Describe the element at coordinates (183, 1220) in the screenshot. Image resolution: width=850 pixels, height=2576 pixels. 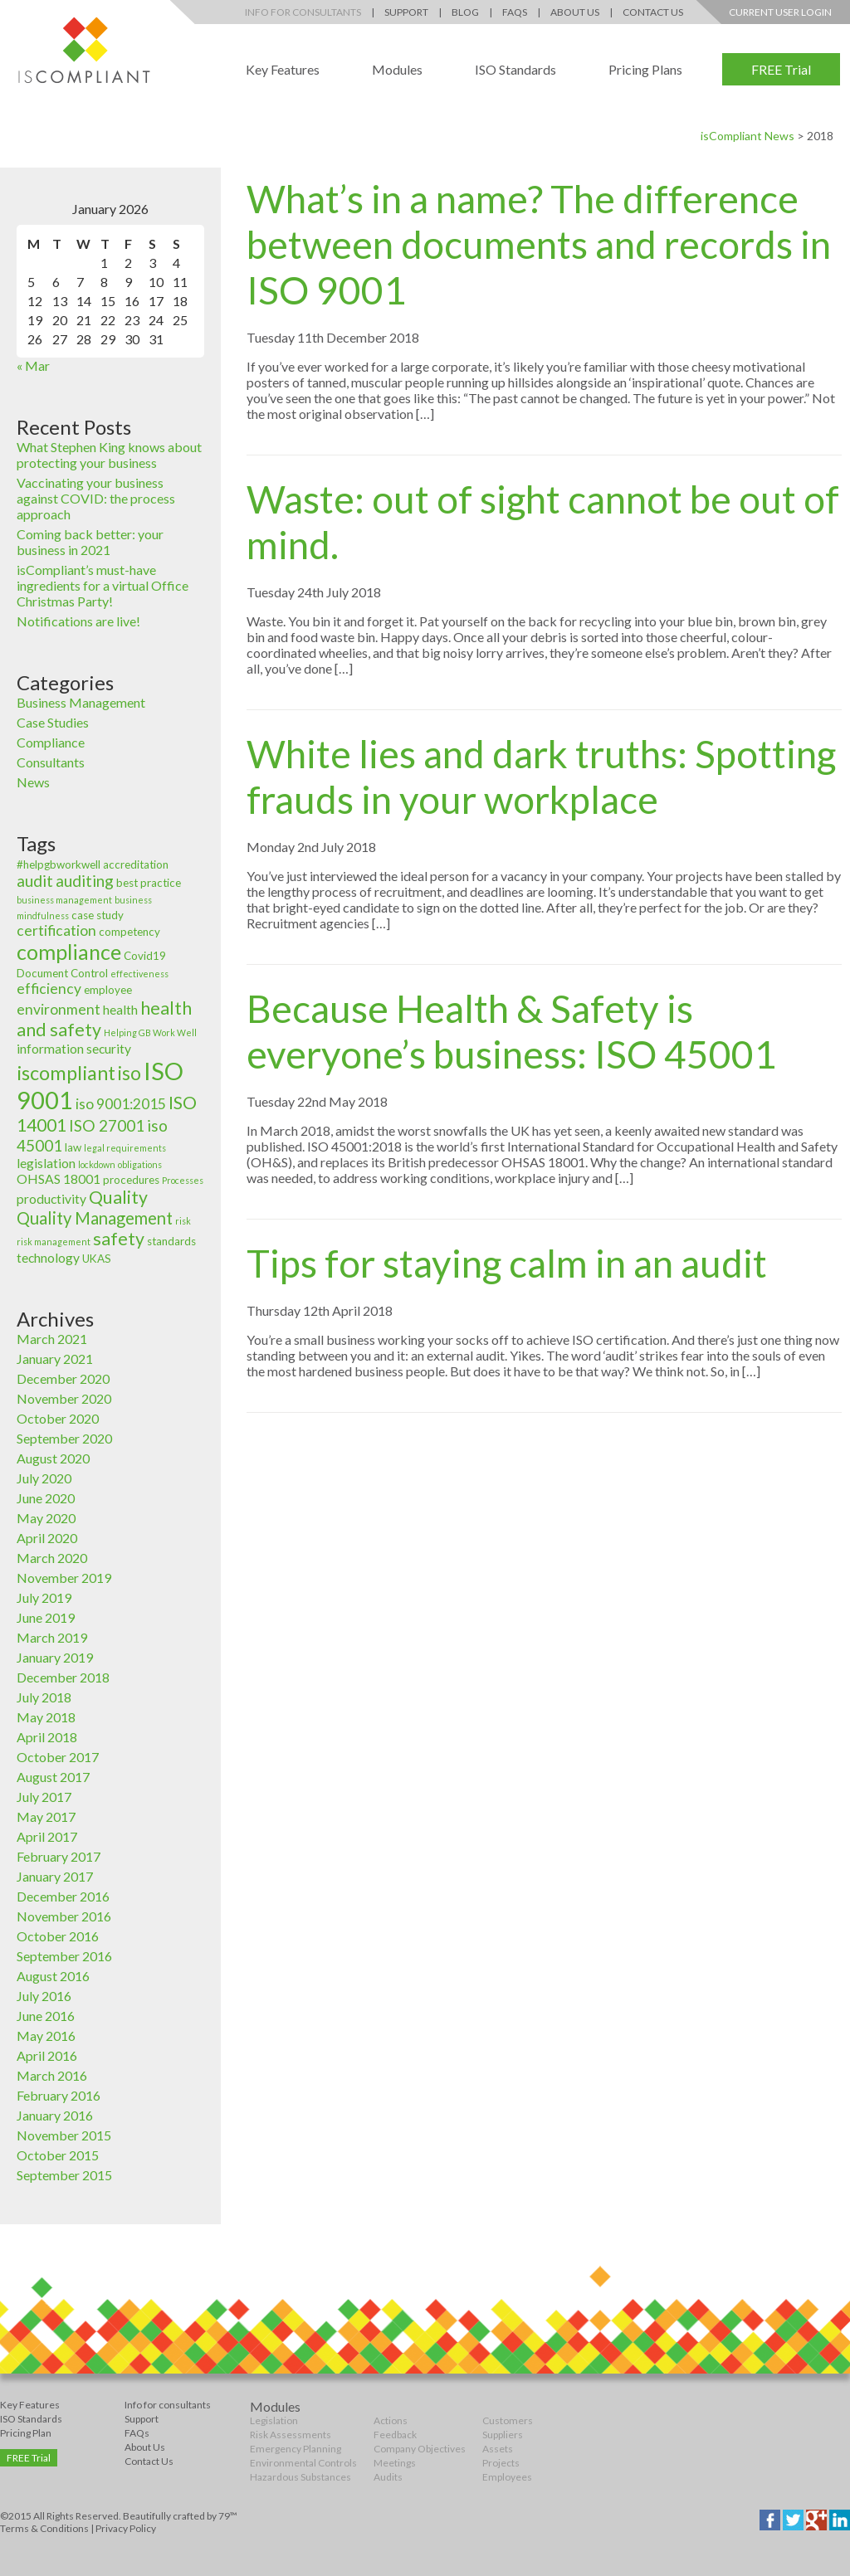
I see `risk [risk (2 items)]` at that location.